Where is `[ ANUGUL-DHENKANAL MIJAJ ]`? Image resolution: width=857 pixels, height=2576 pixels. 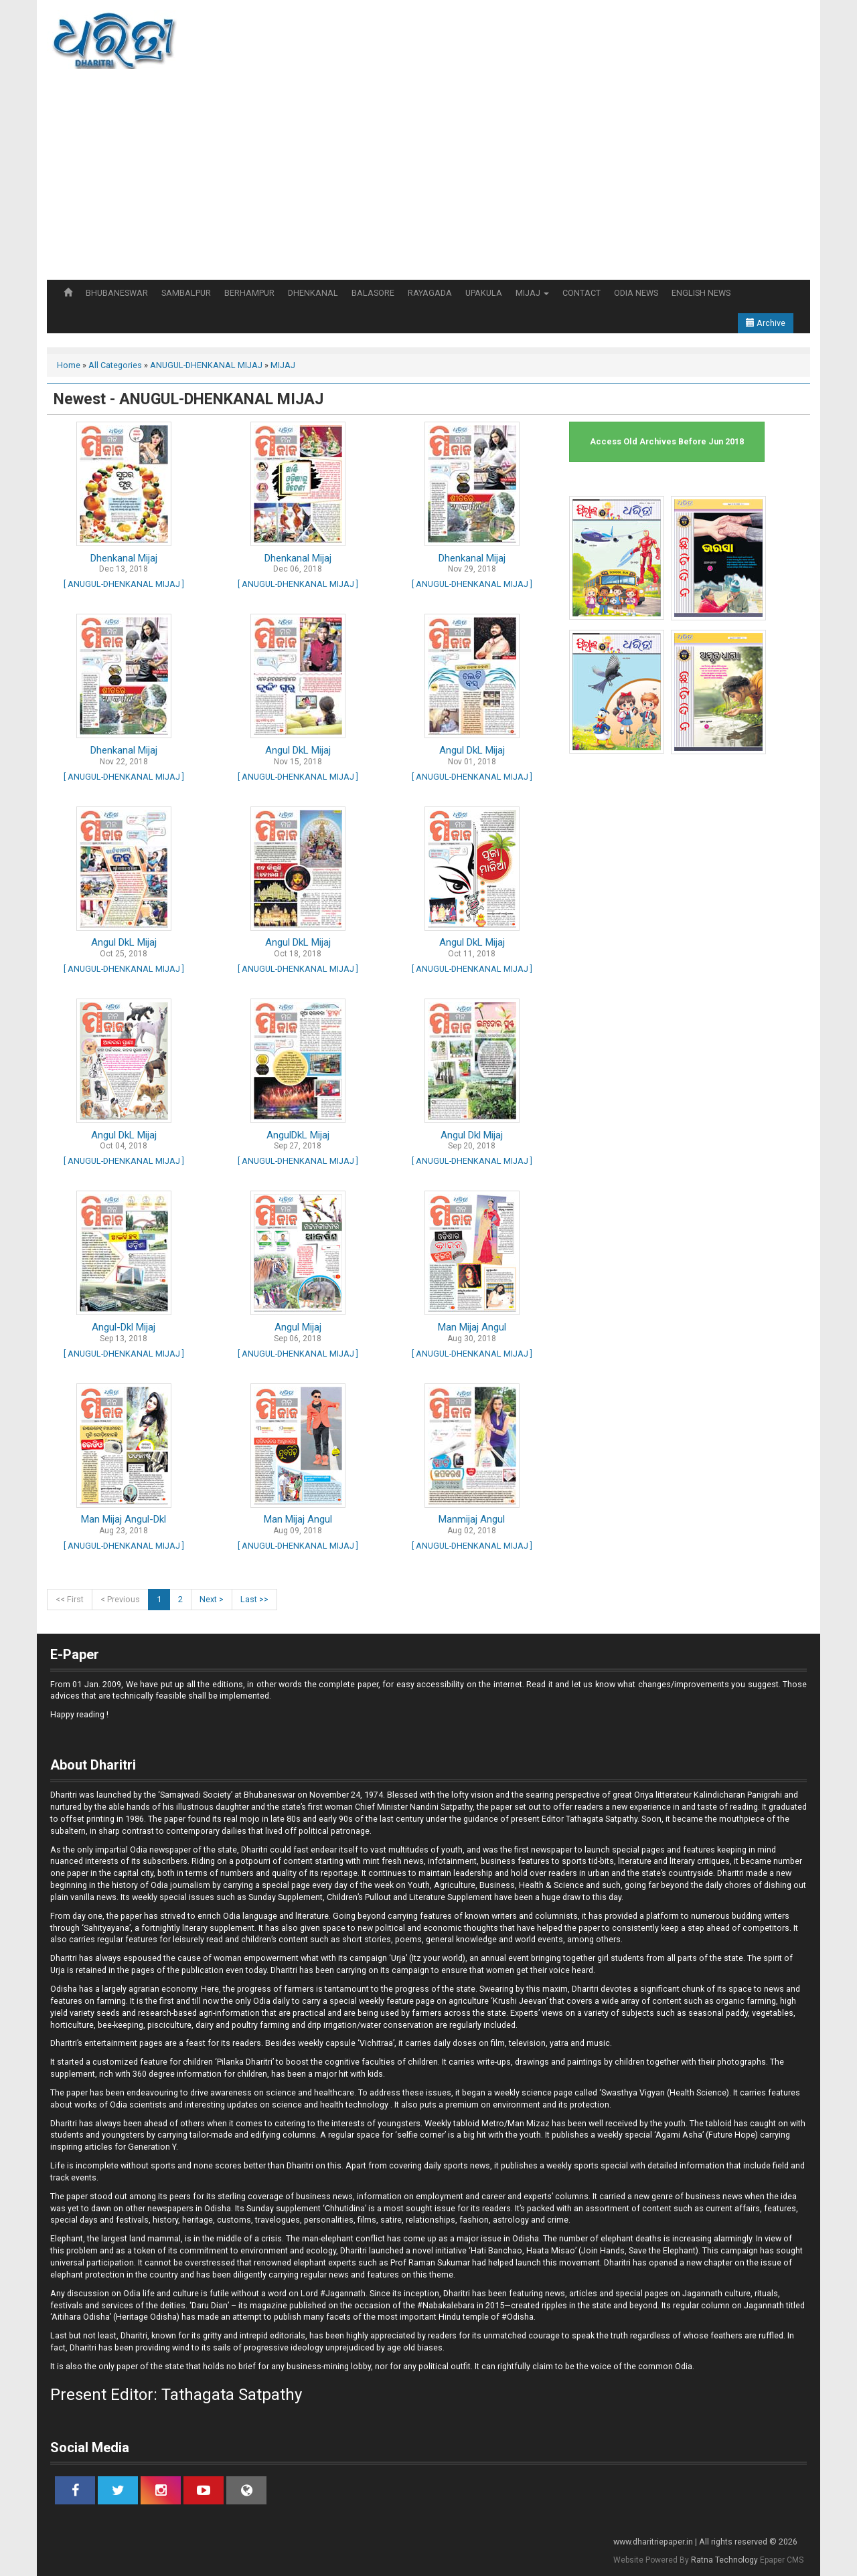 [ ANUGUL-DHENKANAL MIJAJ ] is located at coordinates (124, 584).